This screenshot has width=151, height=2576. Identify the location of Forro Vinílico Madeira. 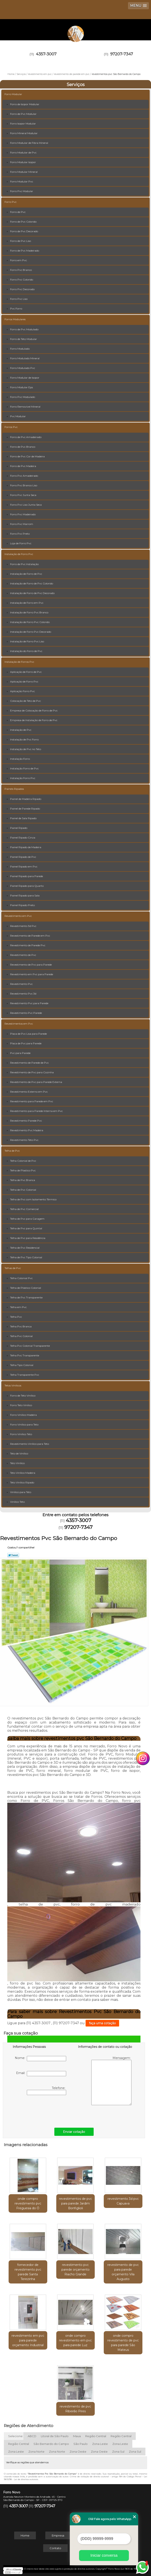
(23, 1414).